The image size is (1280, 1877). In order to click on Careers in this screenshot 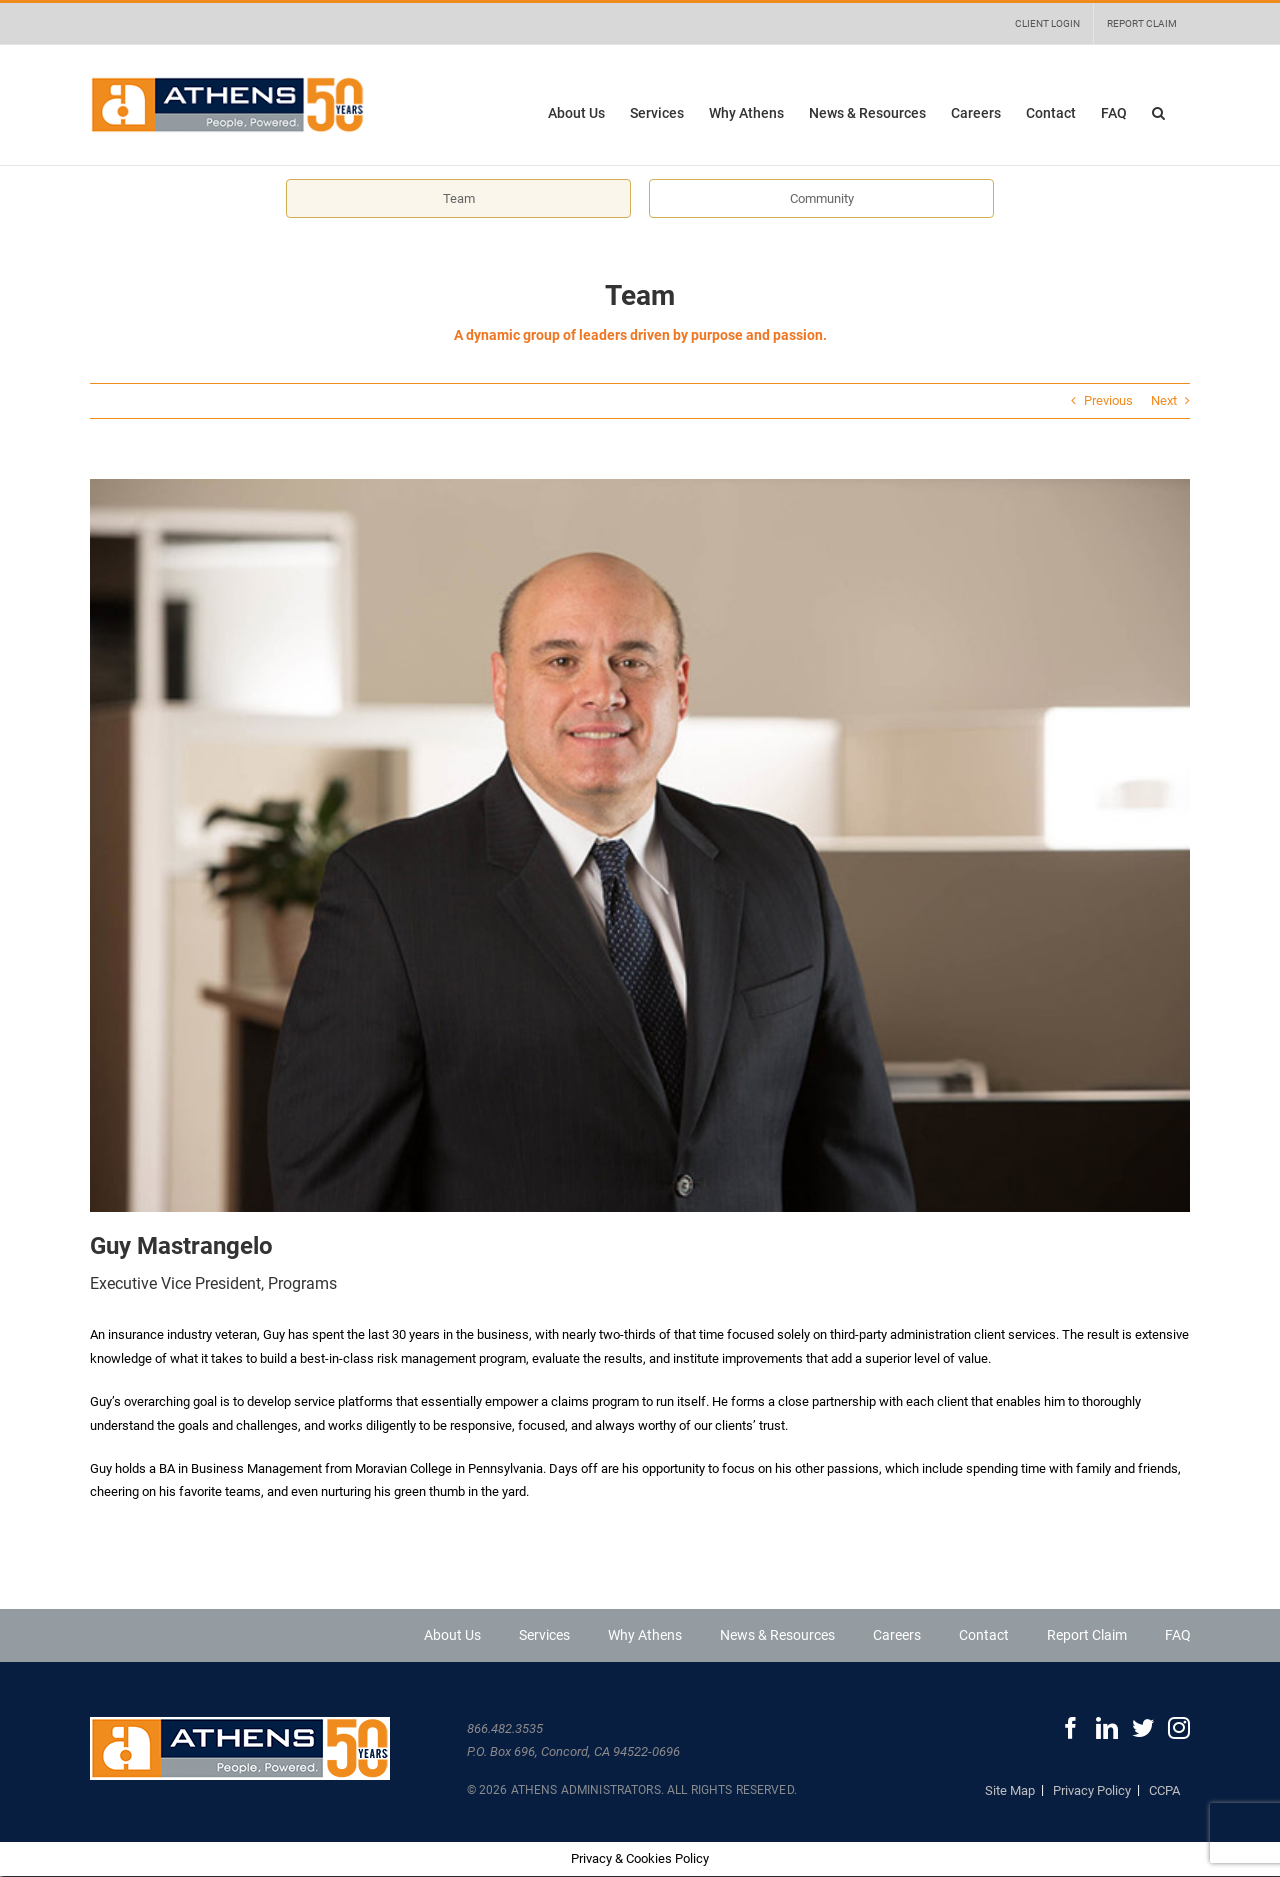, I will do `click(897, 1635)`.